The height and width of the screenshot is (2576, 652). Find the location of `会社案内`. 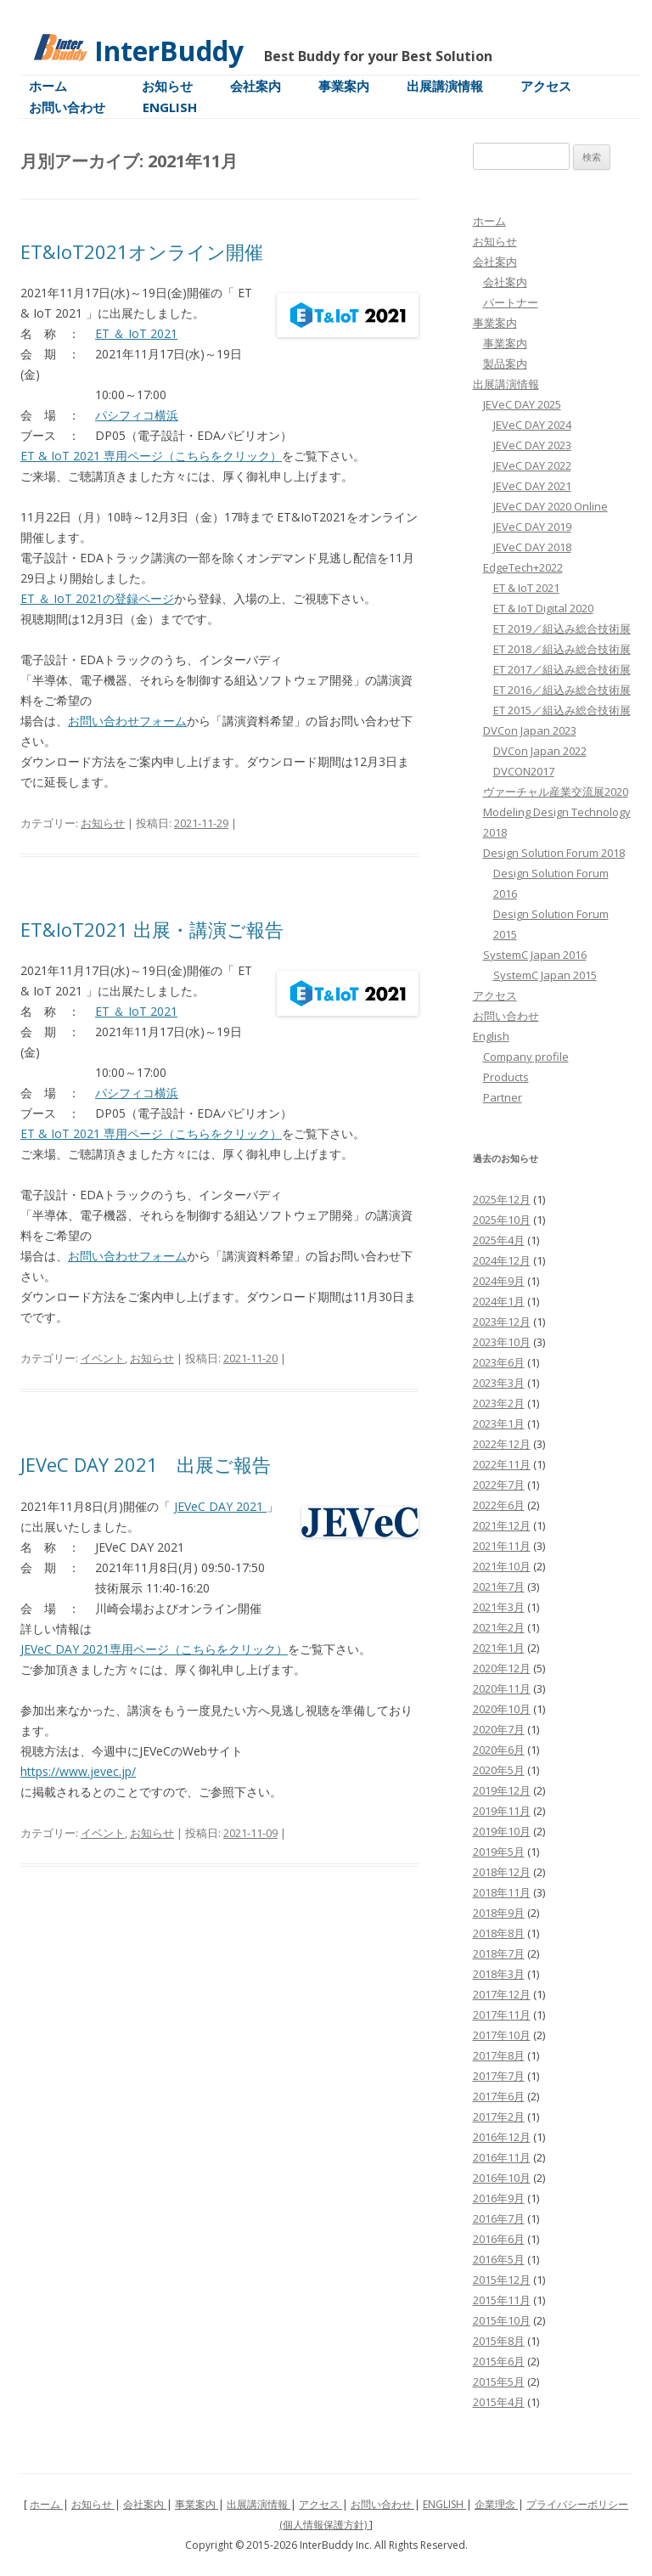

会社案内 is located at coordinates (255, 85).